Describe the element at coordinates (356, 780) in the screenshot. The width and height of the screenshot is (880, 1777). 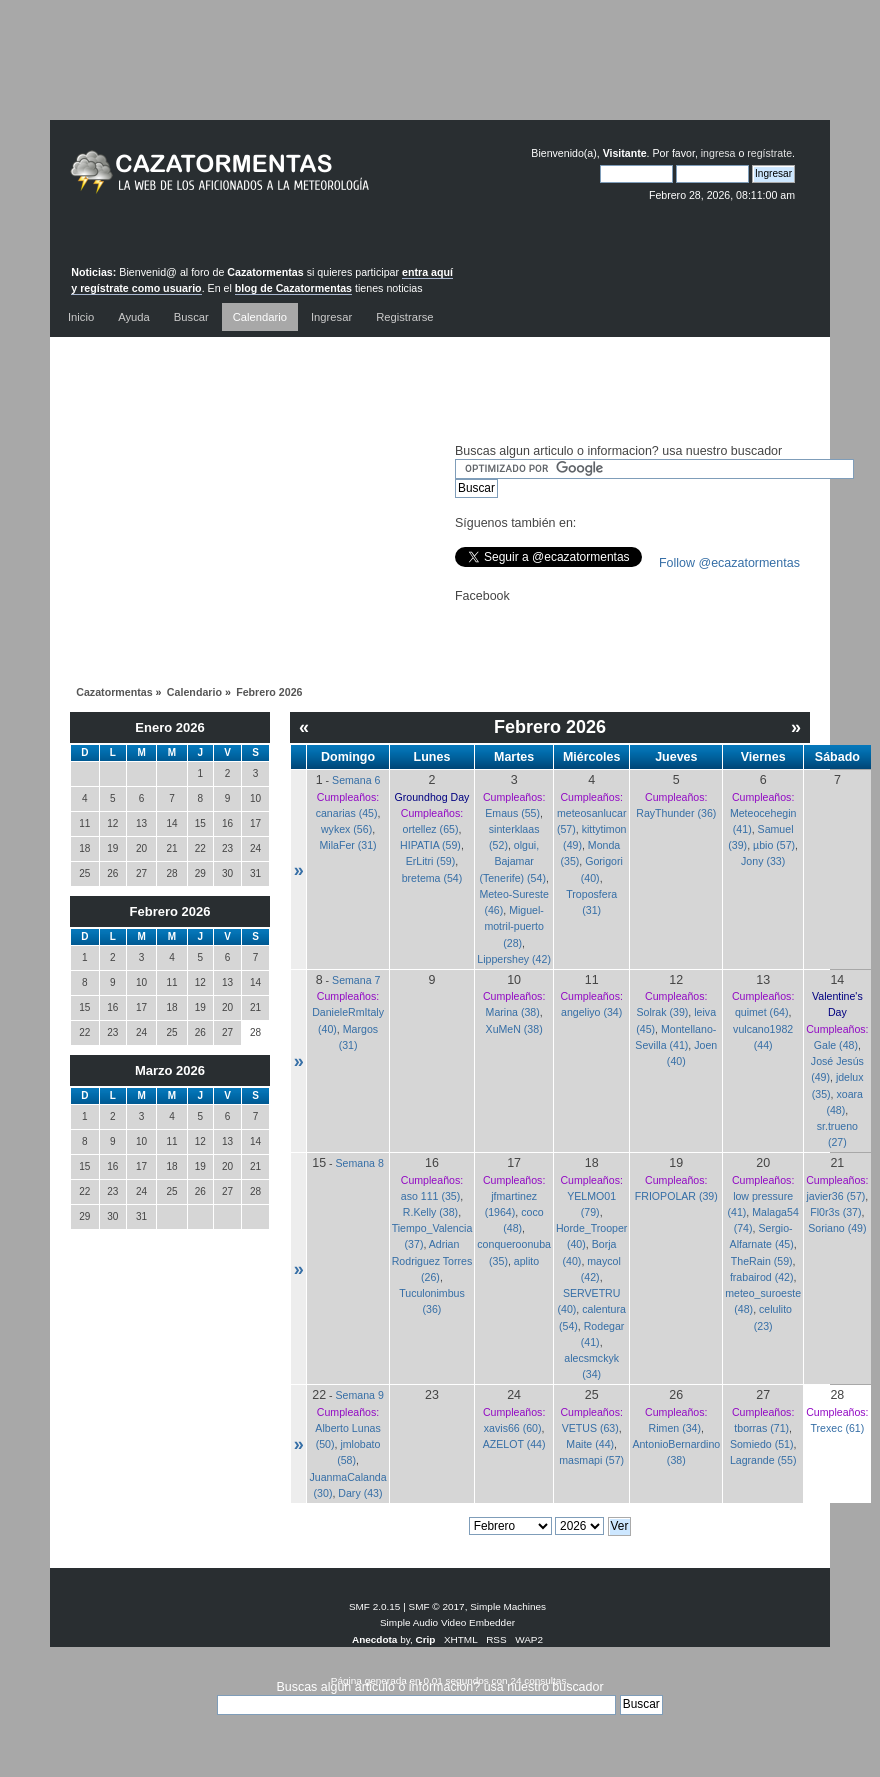
I see `Semana 6` at that location.